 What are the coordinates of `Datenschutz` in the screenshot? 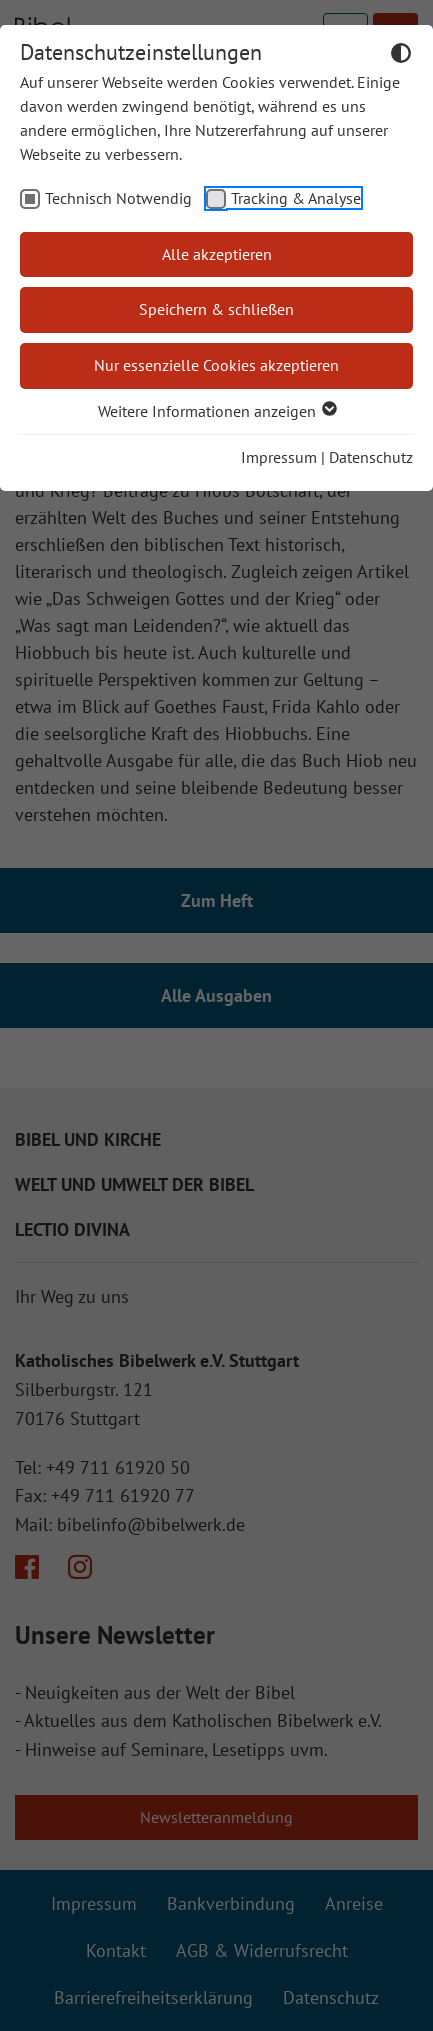 It's located at (371, 457).